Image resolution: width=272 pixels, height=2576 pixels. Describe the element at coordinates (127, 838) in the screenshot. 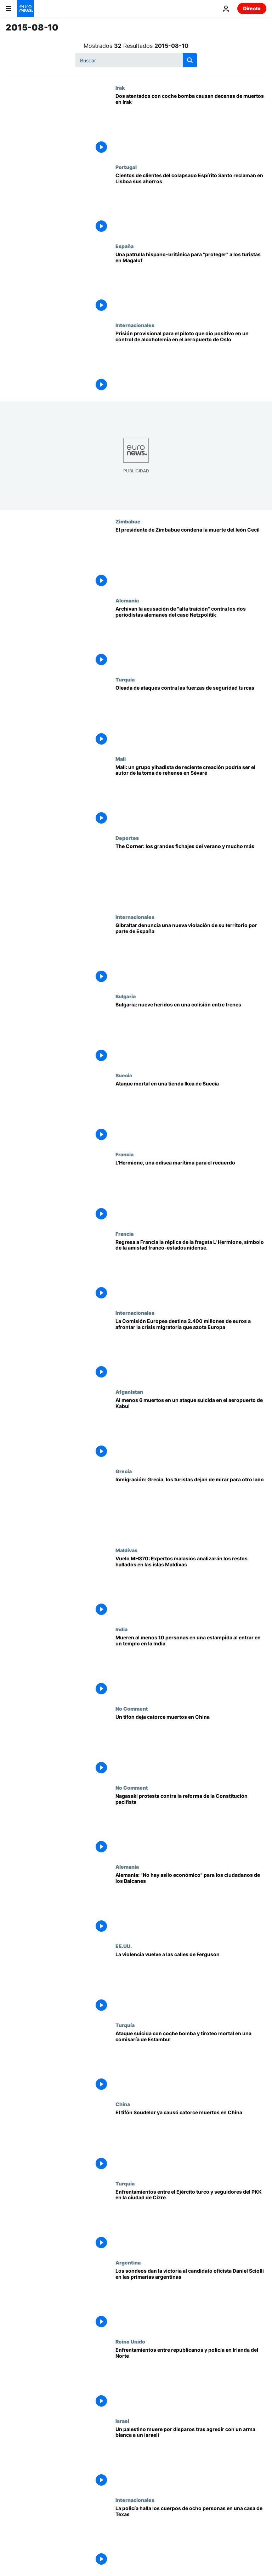

I see `Deportes` at that location.